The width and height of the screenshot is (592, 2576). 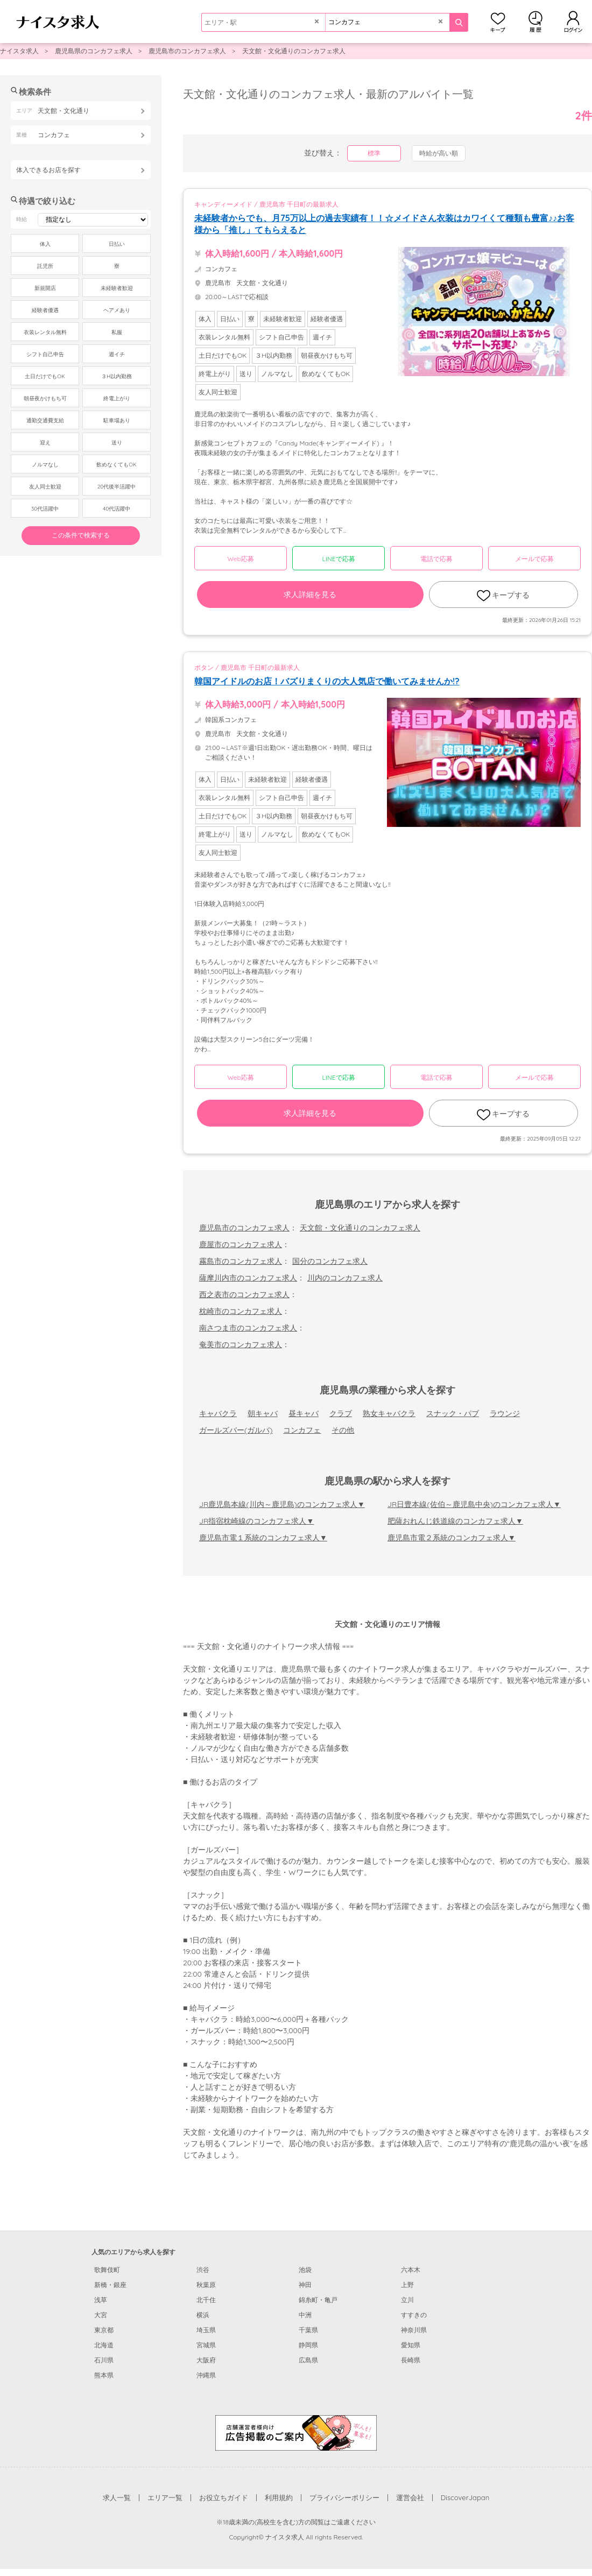 I want to click on 駐車場あり, so click(x=116, y=420).